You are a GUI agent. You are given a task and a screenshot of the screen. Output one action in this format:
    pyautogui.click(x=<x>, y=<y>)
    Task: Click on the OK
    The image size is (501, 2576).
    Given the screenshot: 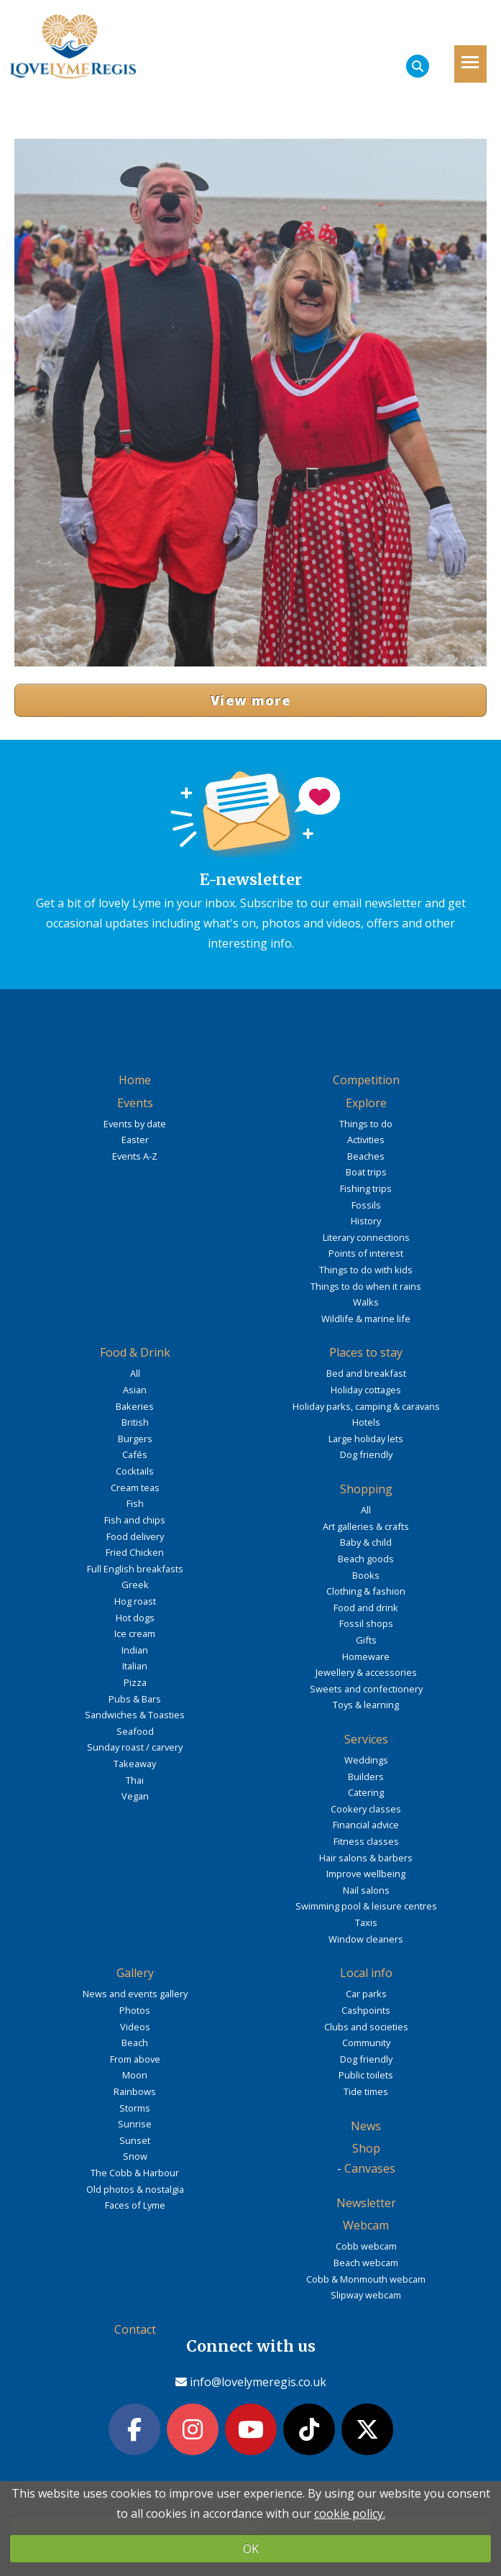 What is the action you would take?
    pyautogui.click(x=251, y=2549)
    